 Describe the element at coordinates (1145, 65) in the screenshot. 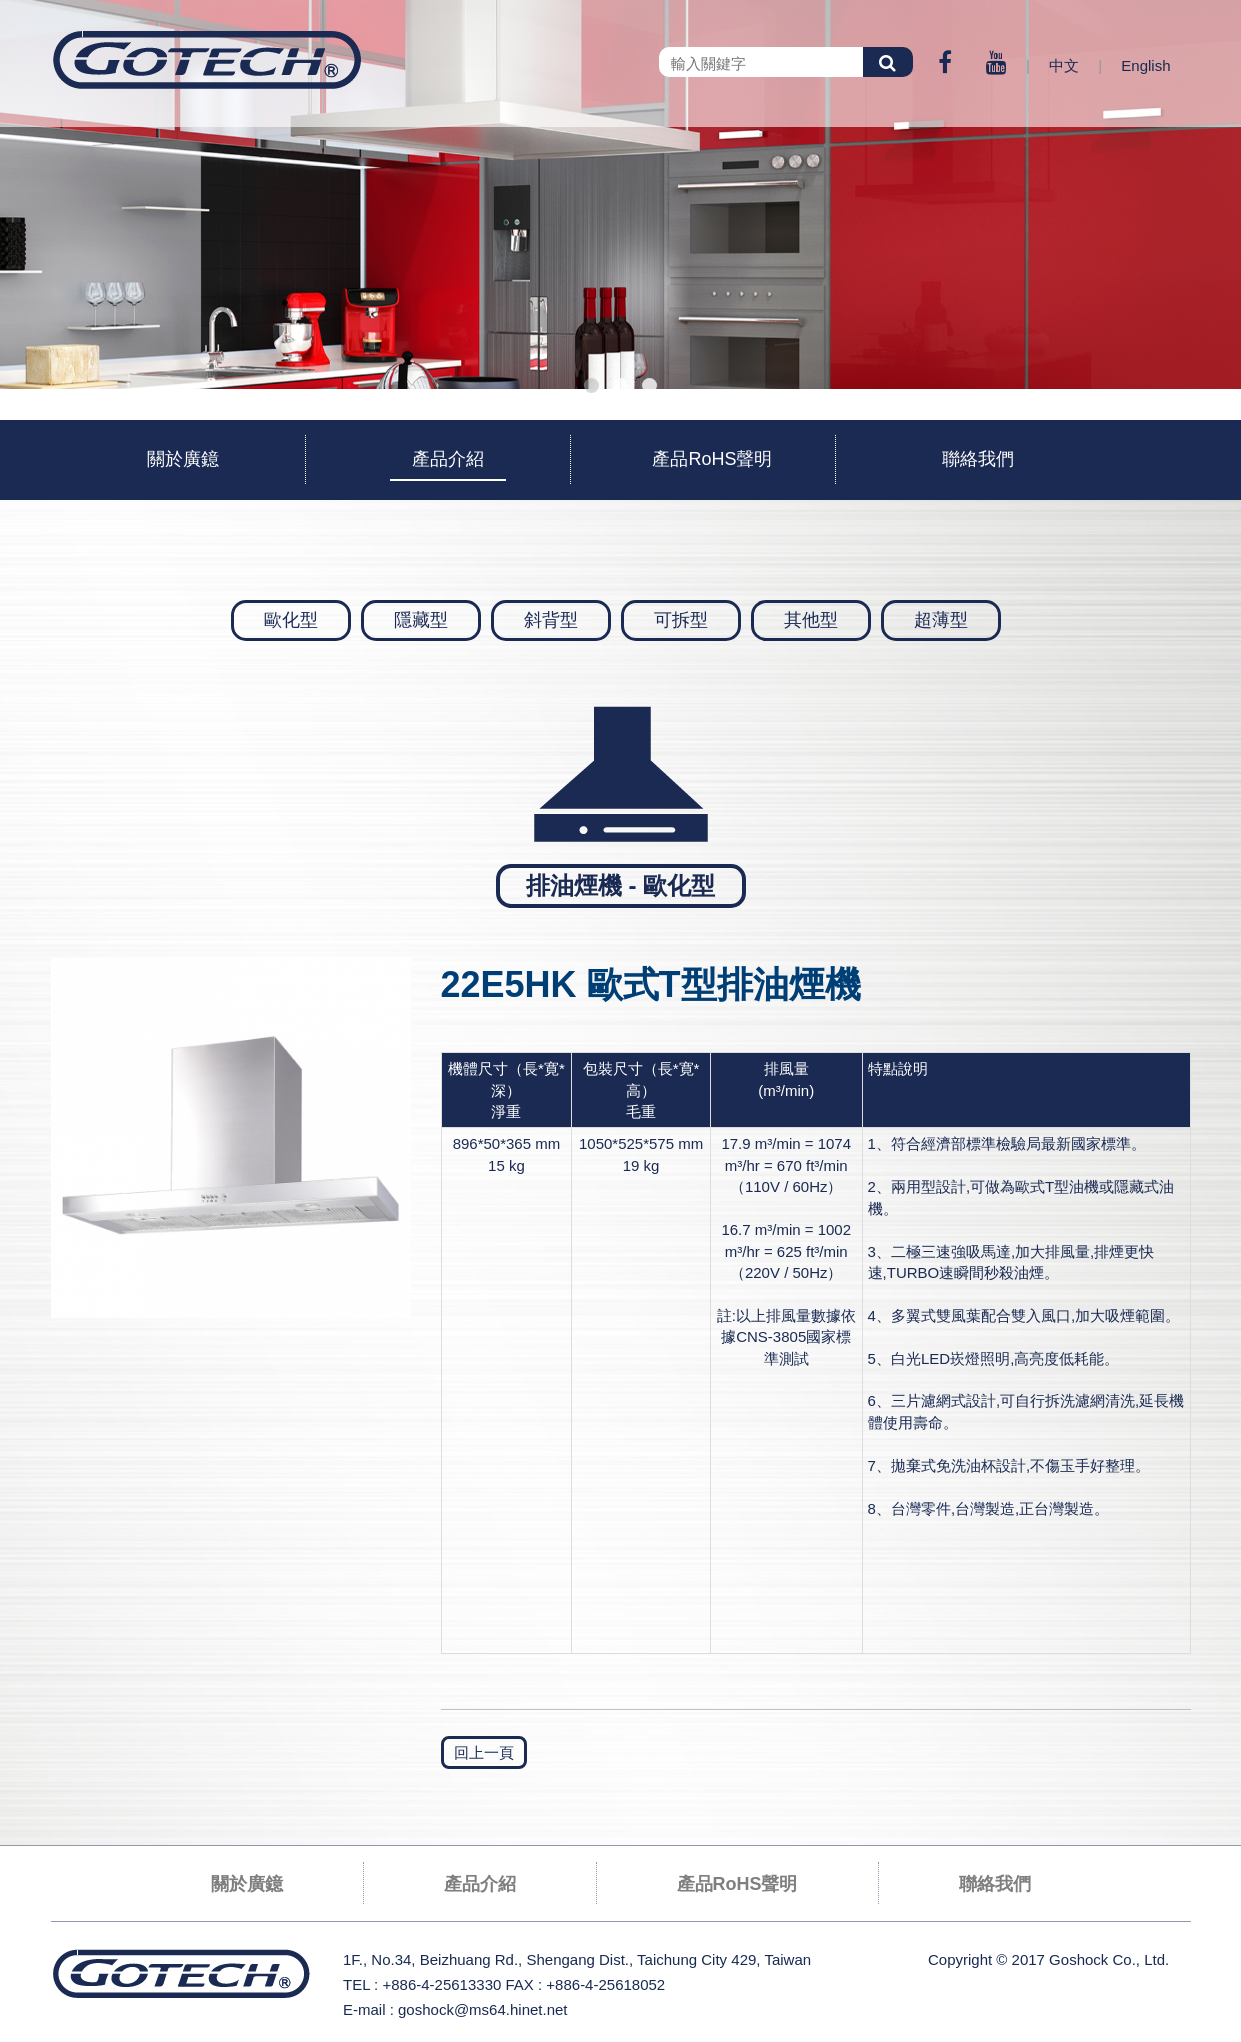

I see `English` at that location.